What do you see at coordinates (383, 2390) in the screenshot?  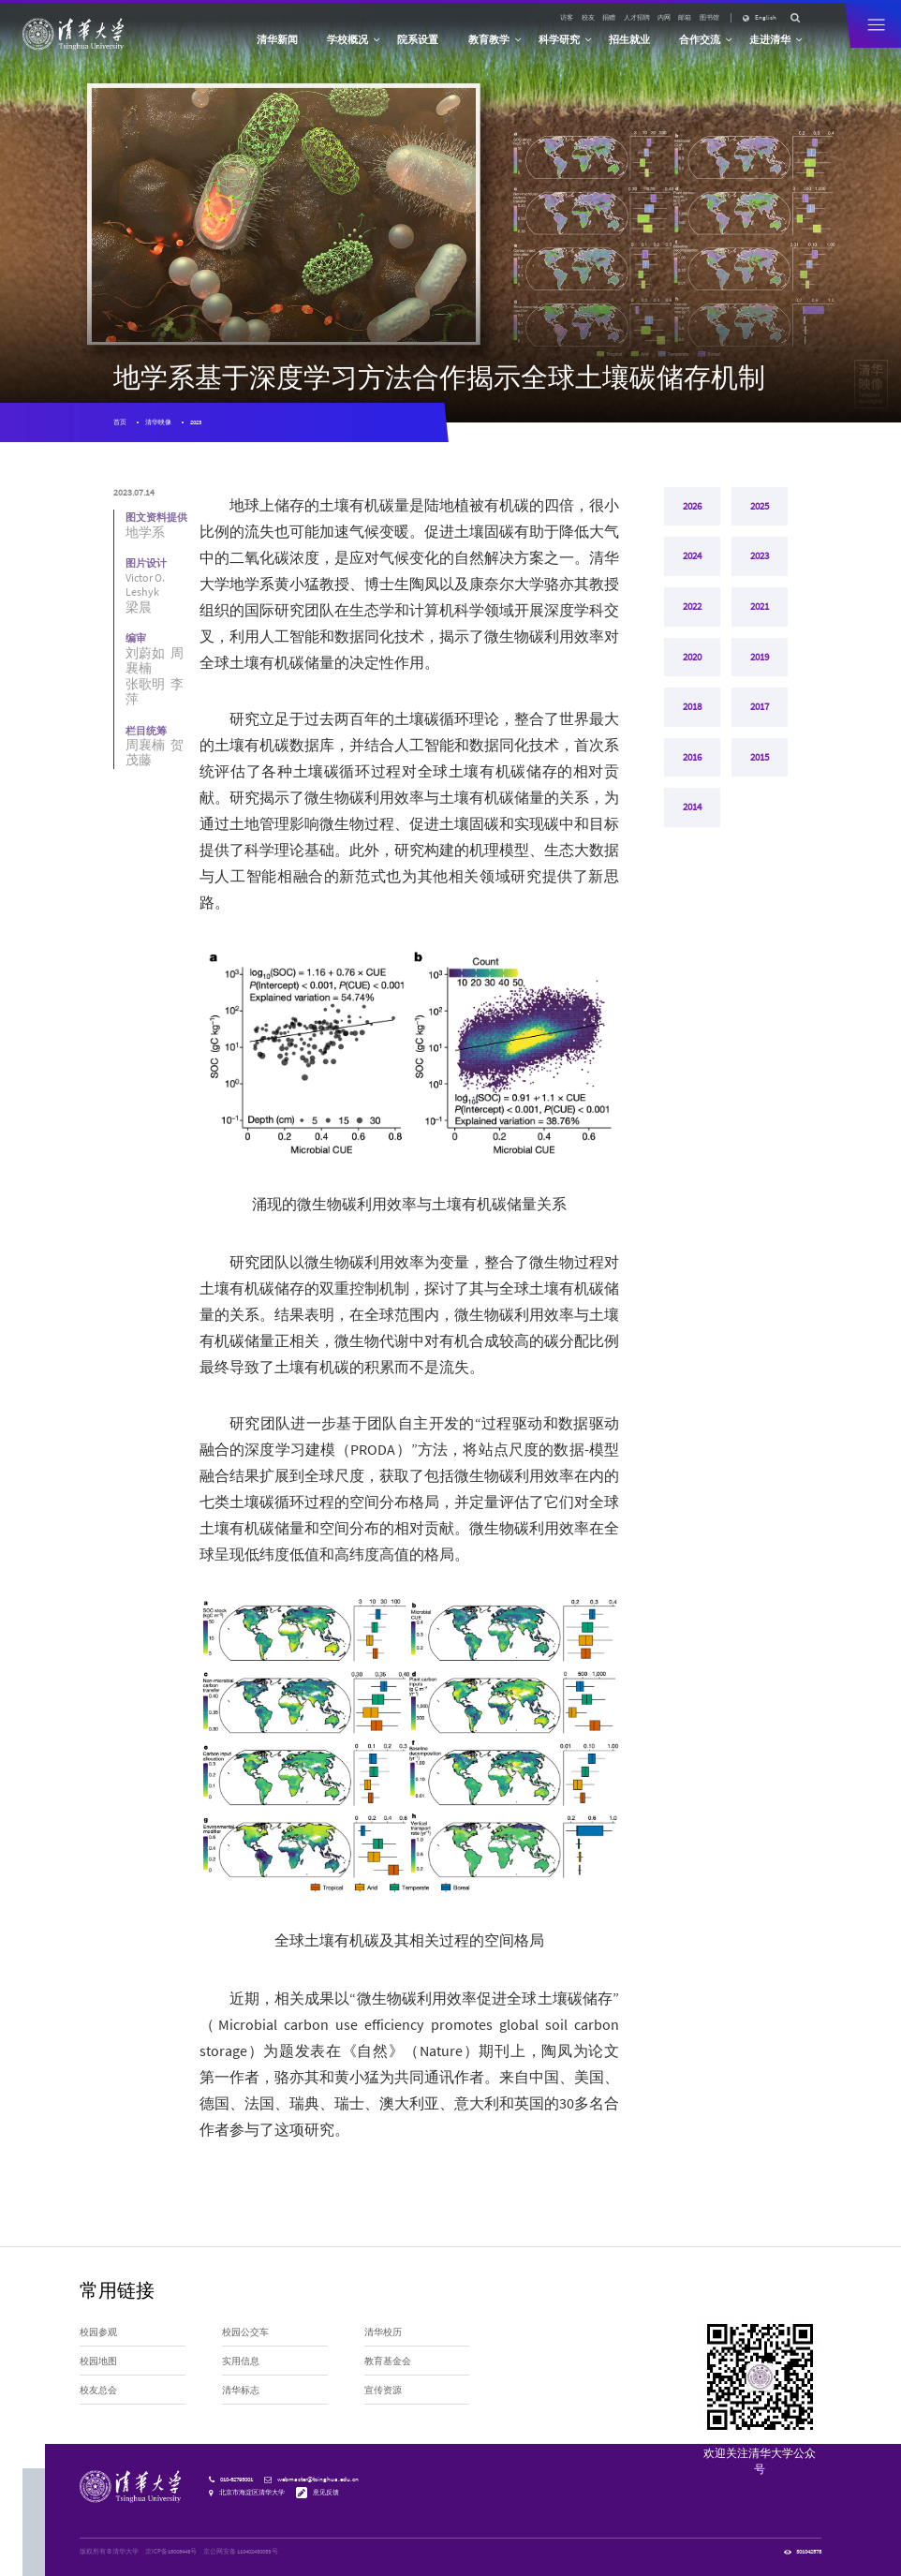 I see `宣传资源` at bounding box center [383, 2390].